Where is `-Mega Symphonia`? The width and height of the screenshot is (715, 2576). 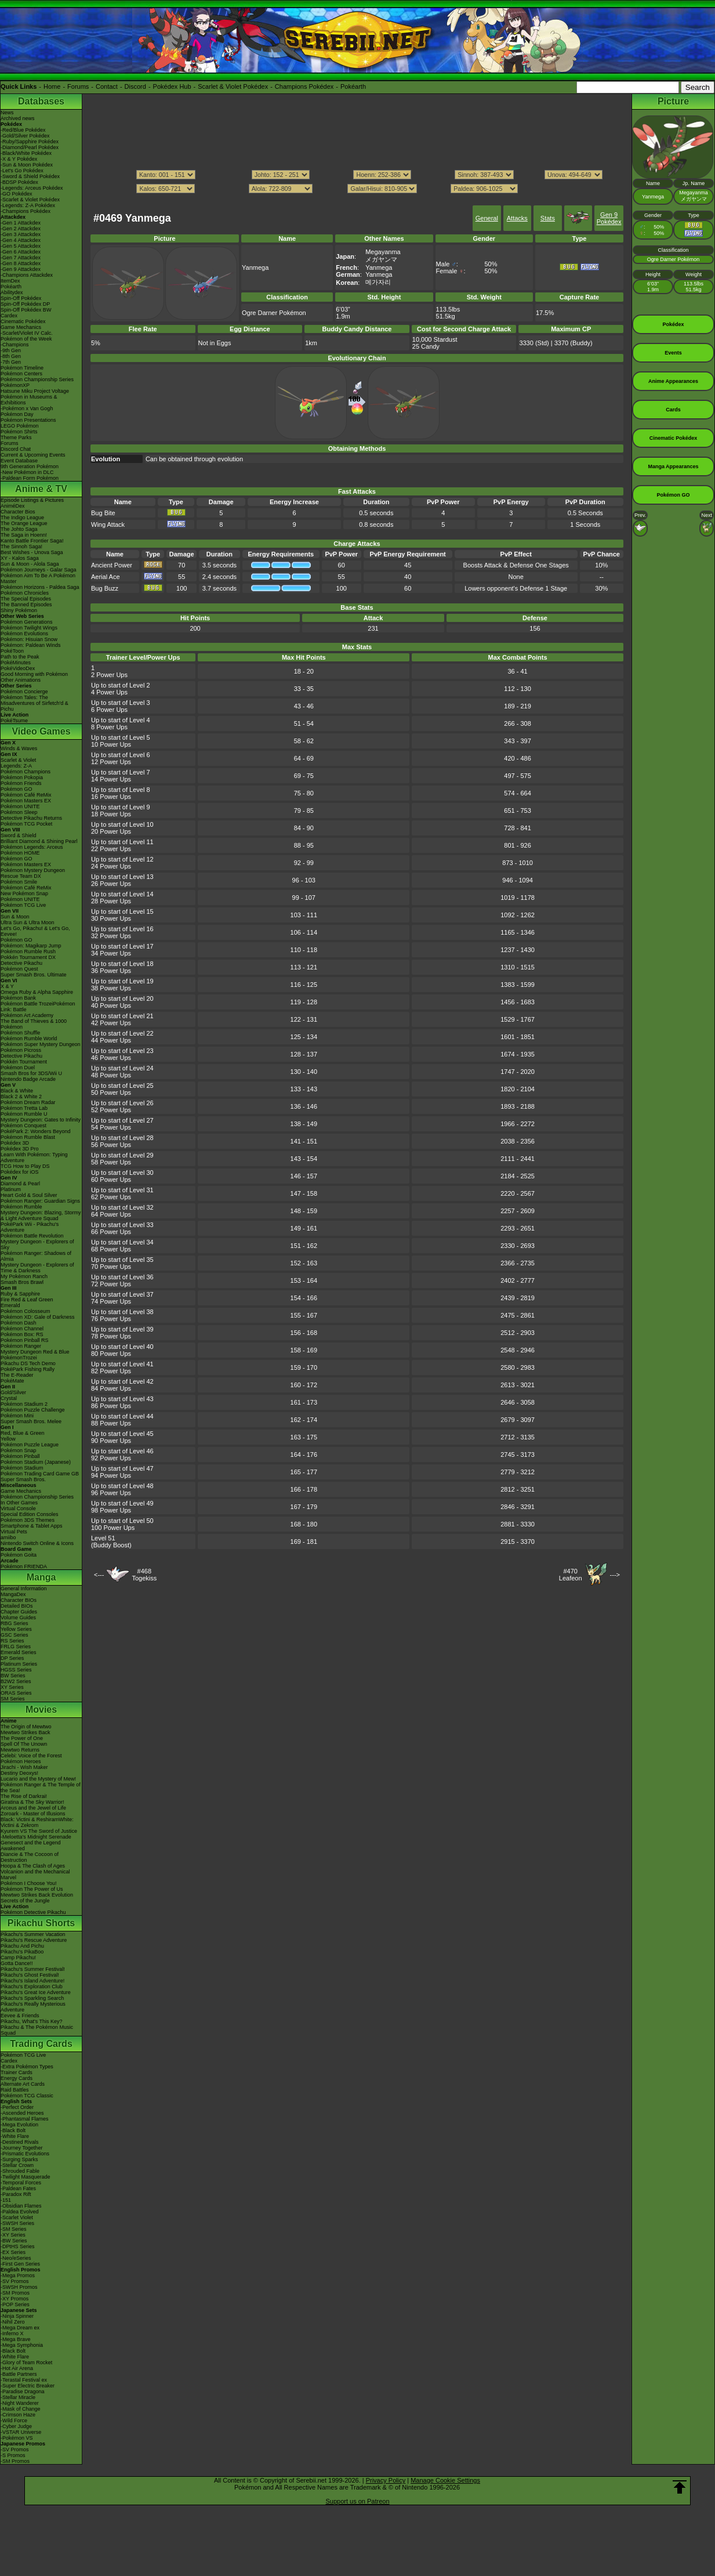
-Mega Symphonia is located at coordinates (22, 2345).